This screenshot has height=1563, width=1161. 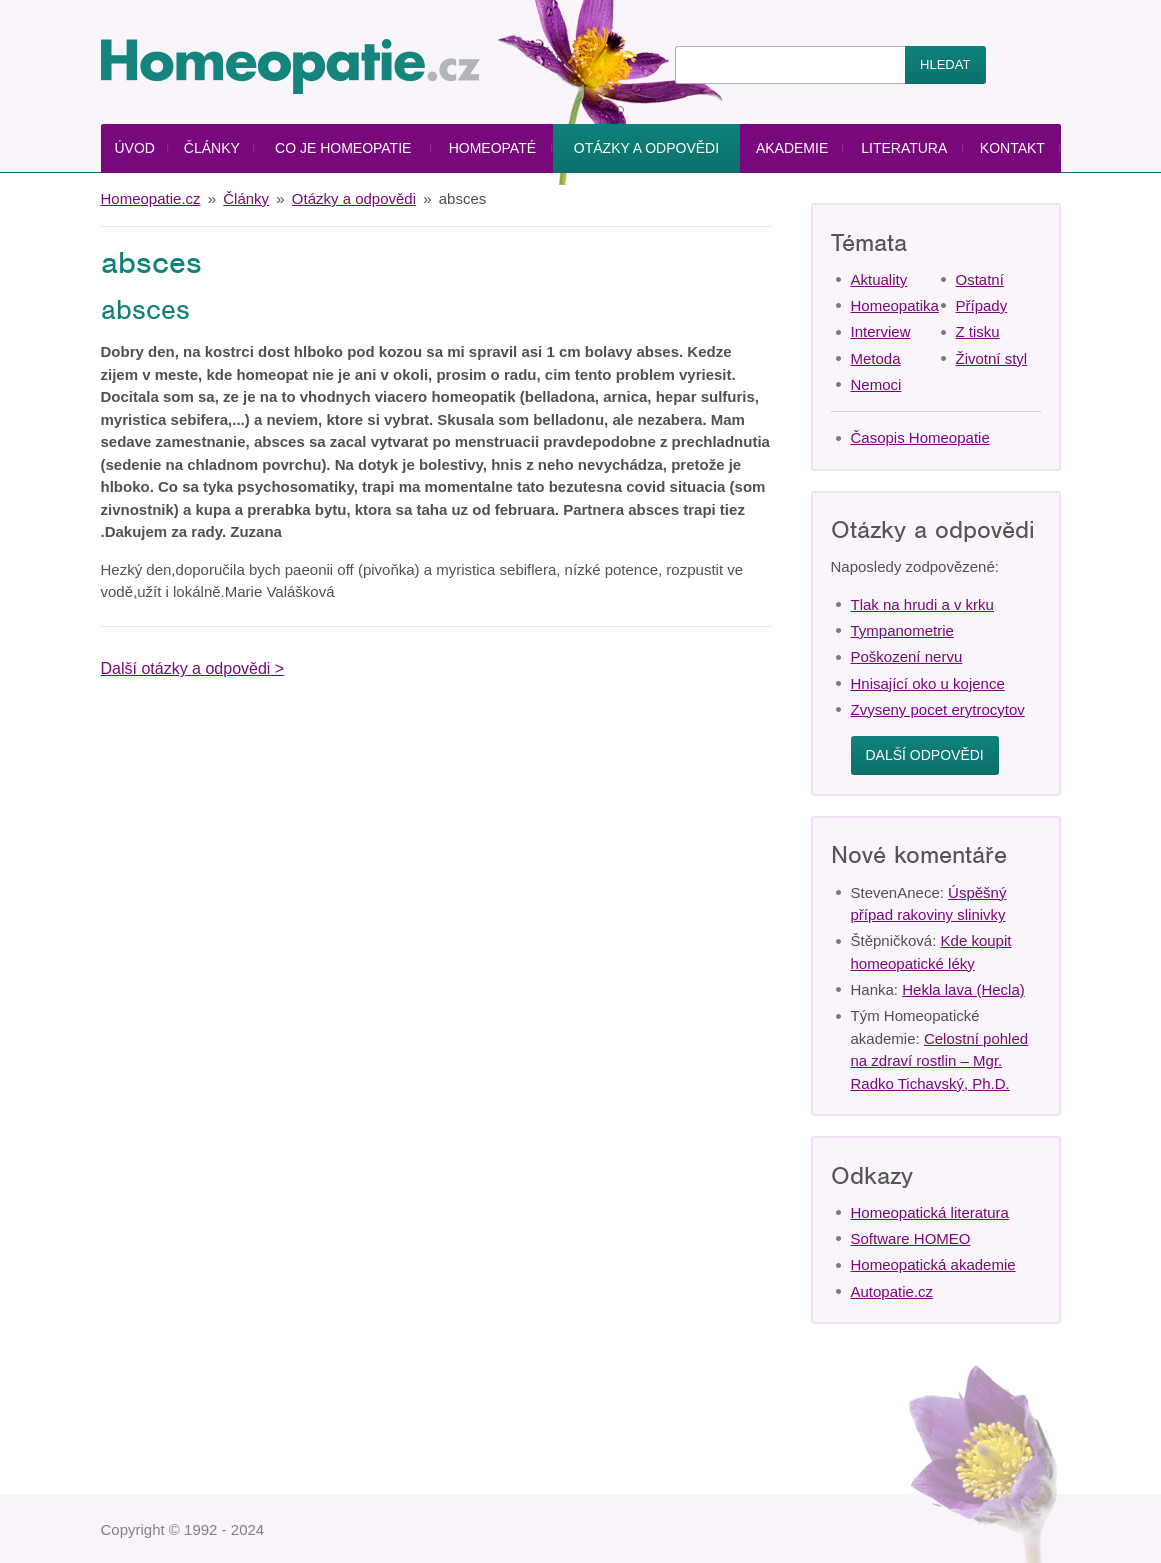 What do you see at coordinates (930, 1212) in the screenshot?
I see `Homeopatická literatura` at bounding box center [930, 1212].